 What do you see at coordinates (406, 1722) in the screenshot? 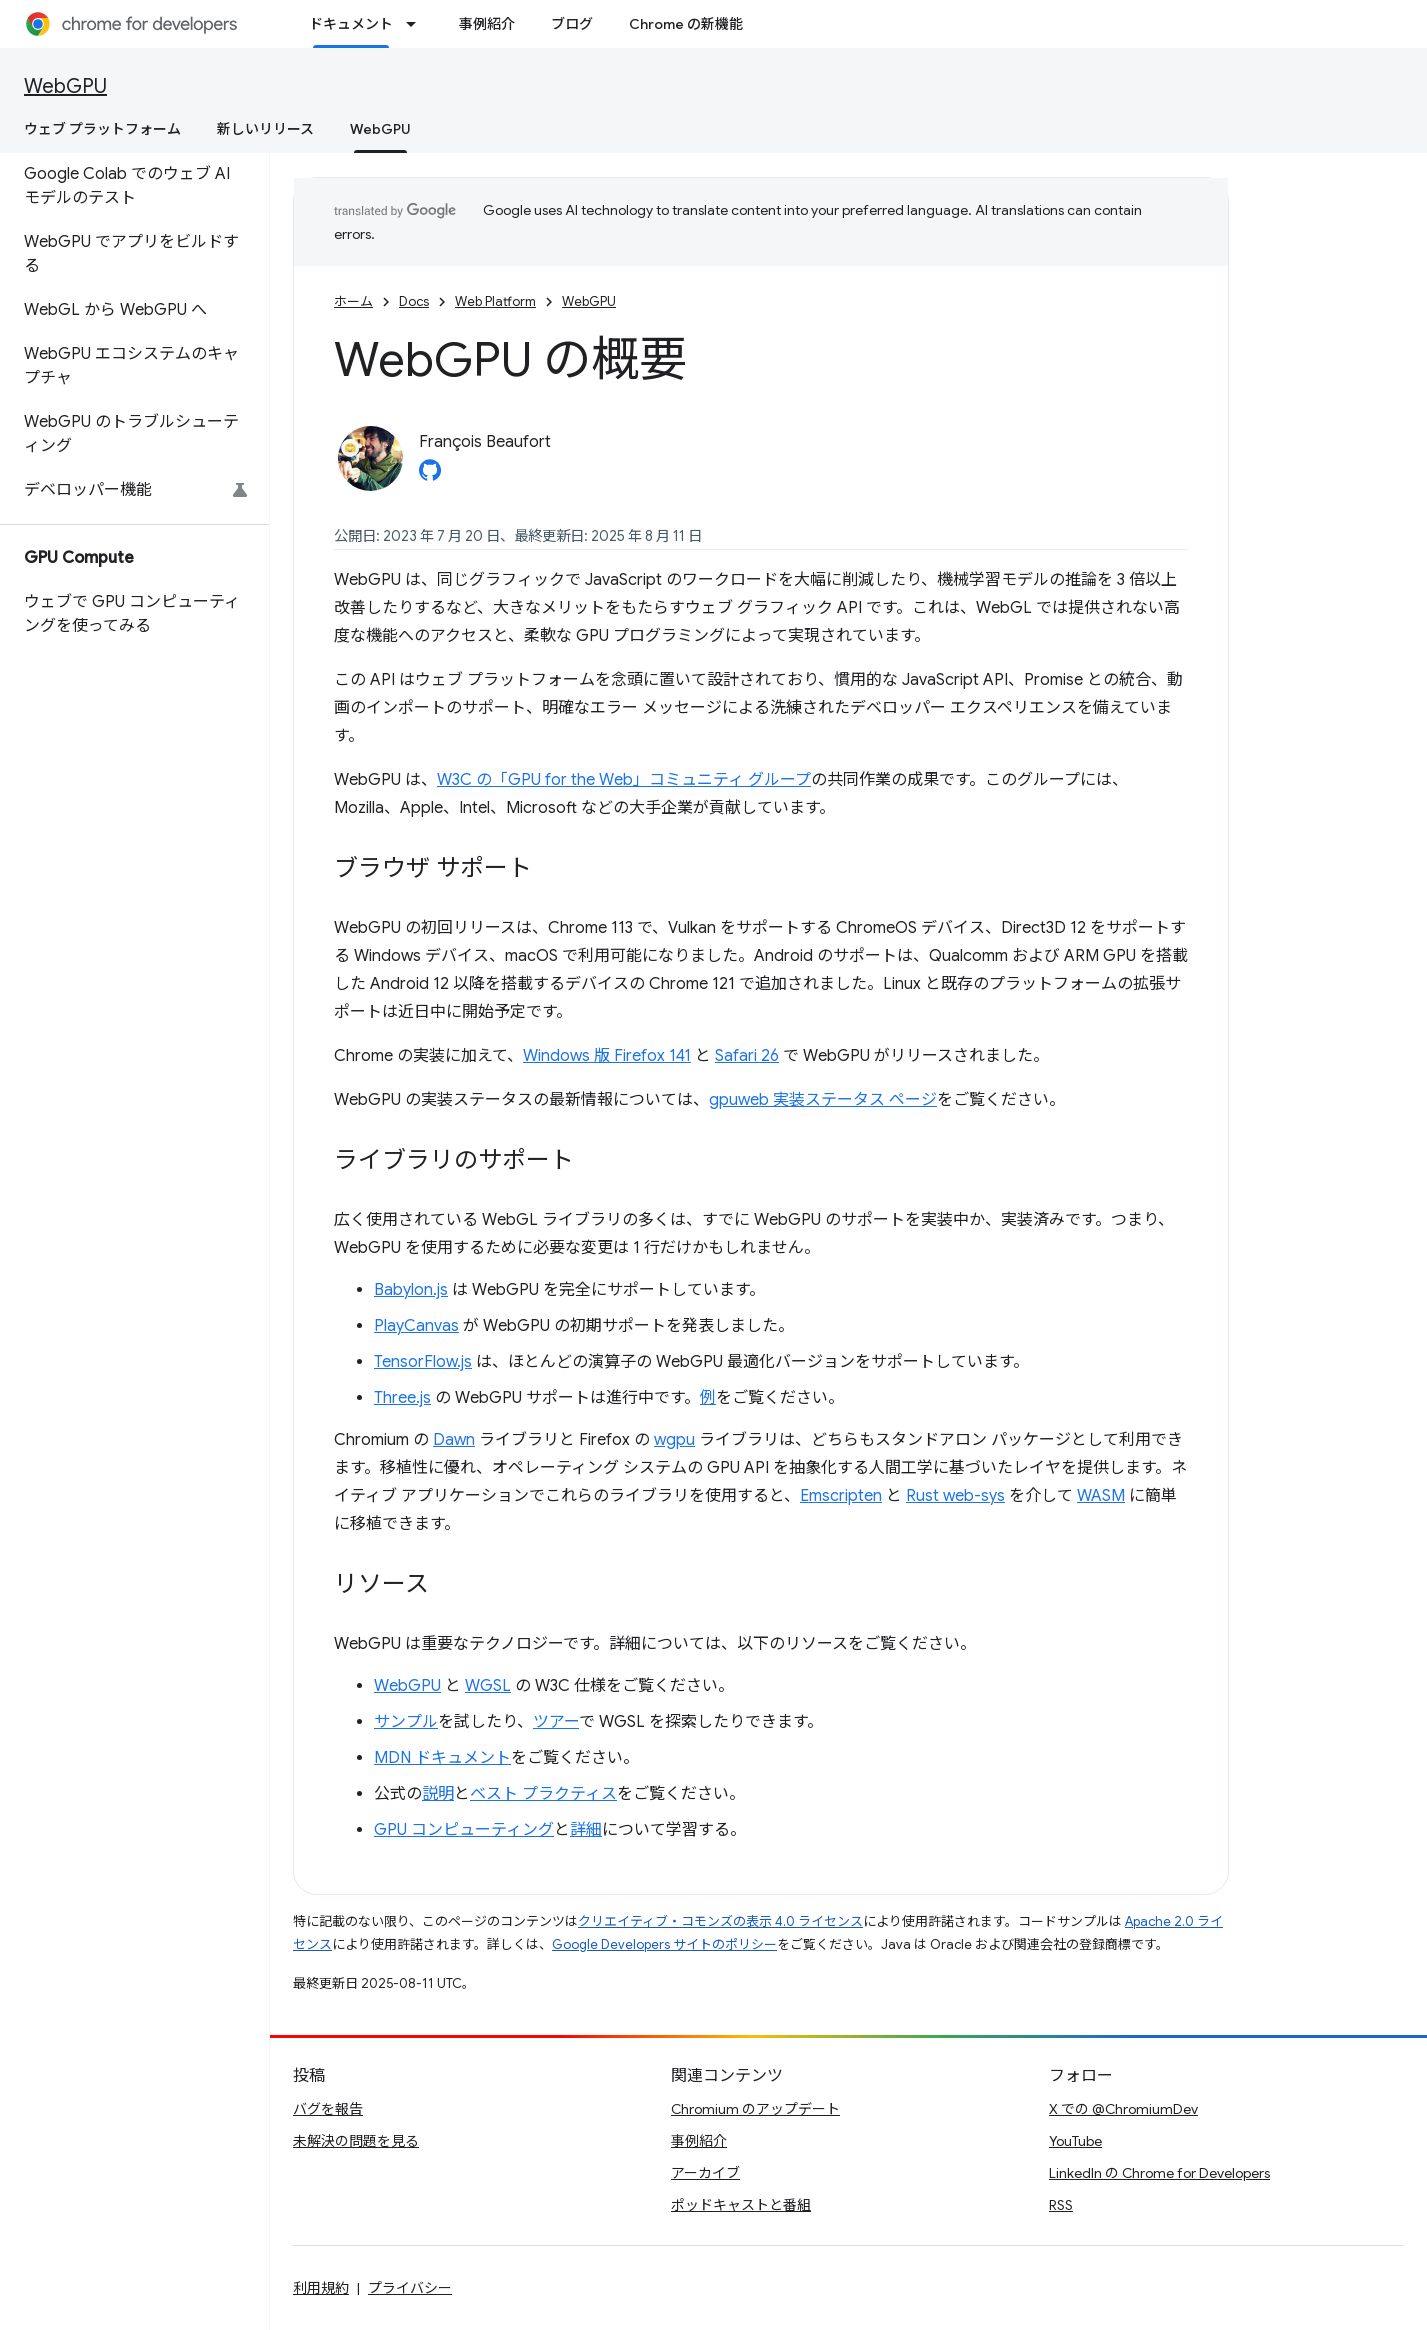
I see `サンプル` at bounding box center [406, 1722].